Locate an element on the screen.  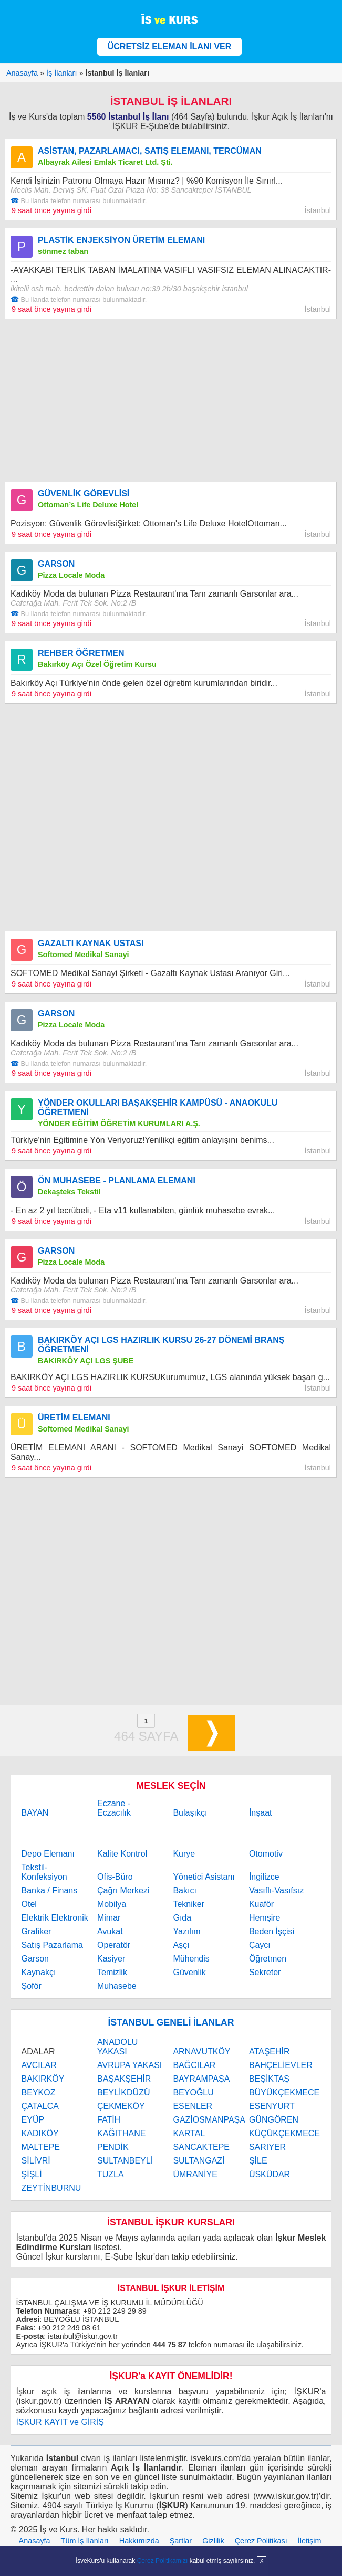
Kalite Kontrol is located at coordinates (122, 1853).